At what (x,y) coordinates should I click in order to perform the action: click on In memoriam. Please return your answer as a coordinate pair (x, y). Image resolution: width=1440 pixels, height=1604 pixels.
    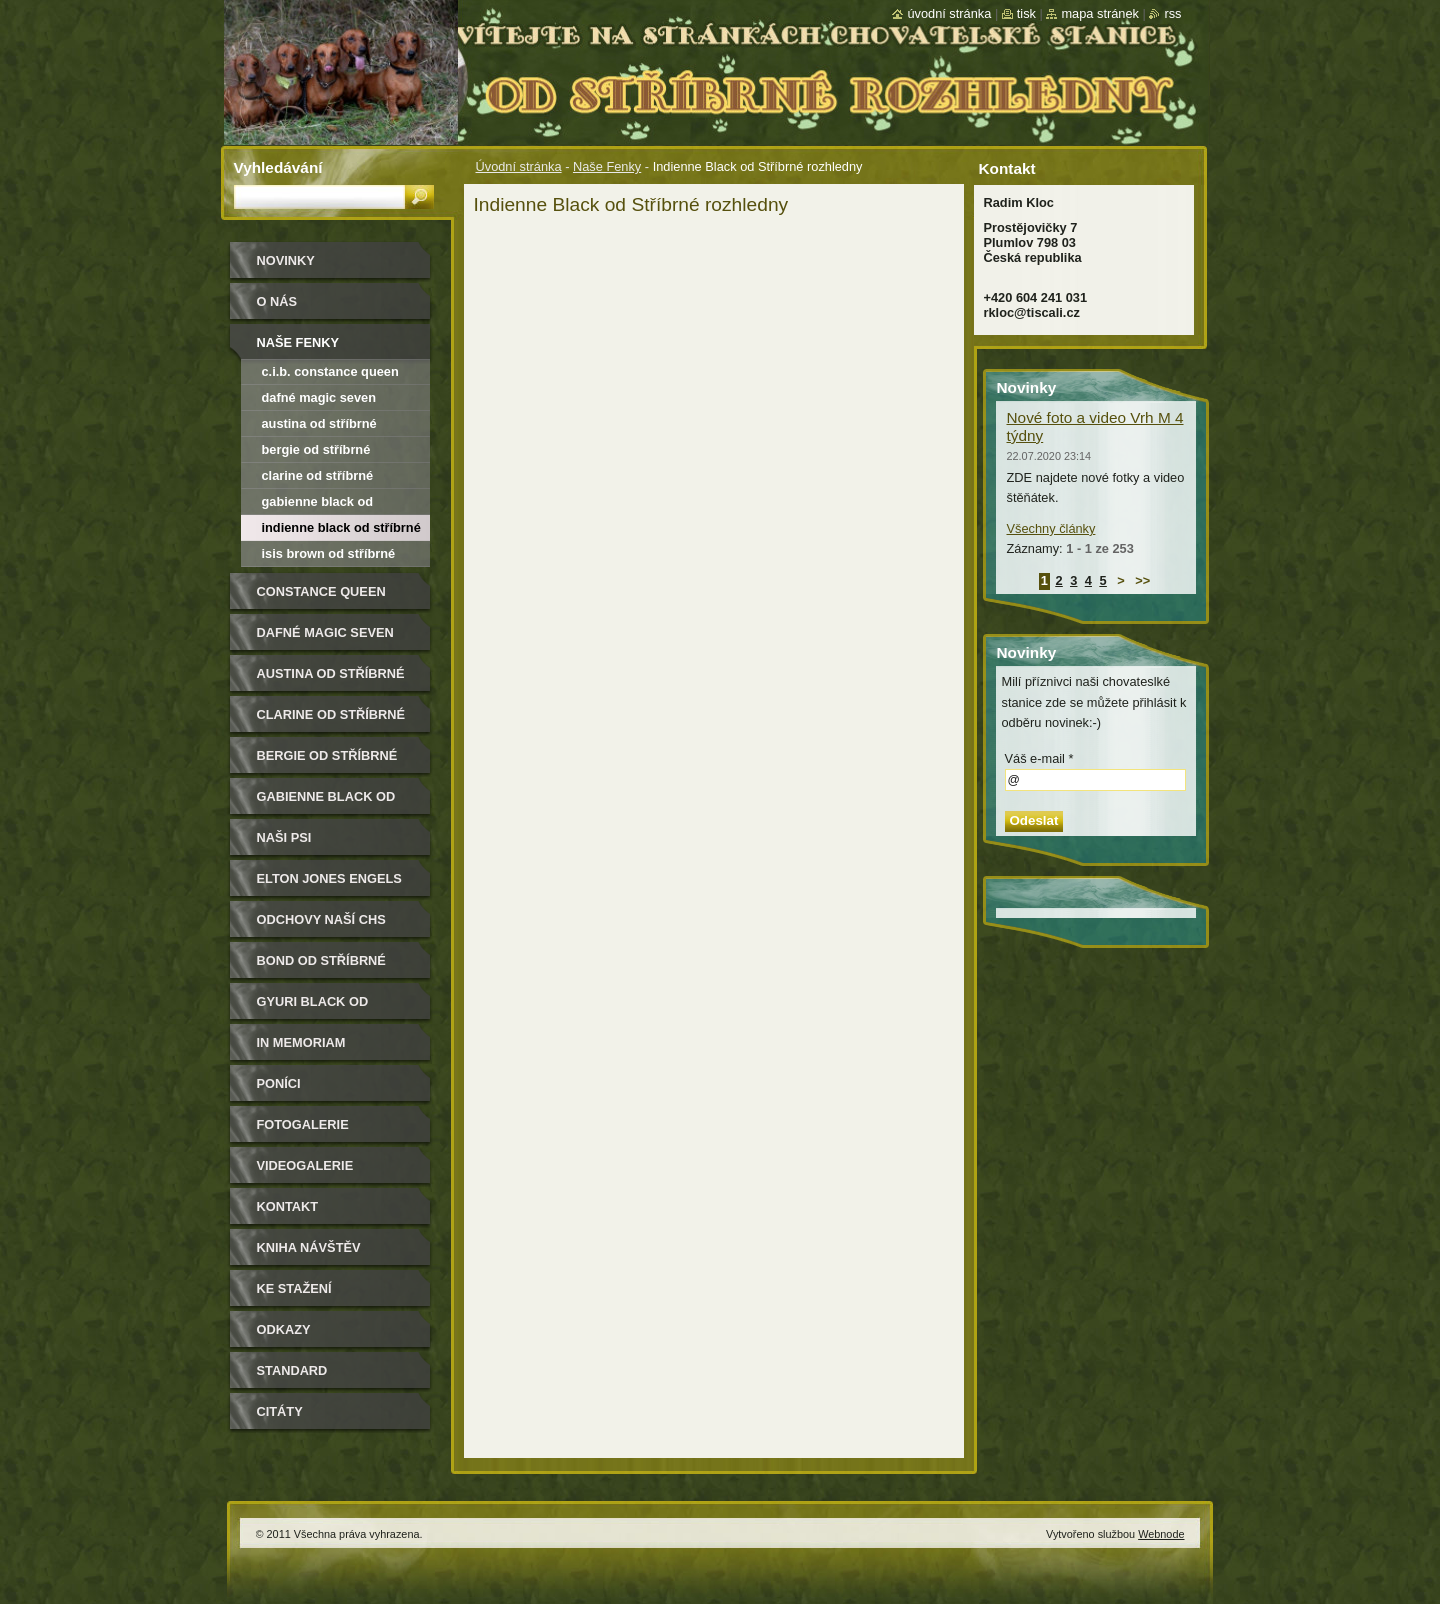
    Looking at the image, I should click on (301, 1042).